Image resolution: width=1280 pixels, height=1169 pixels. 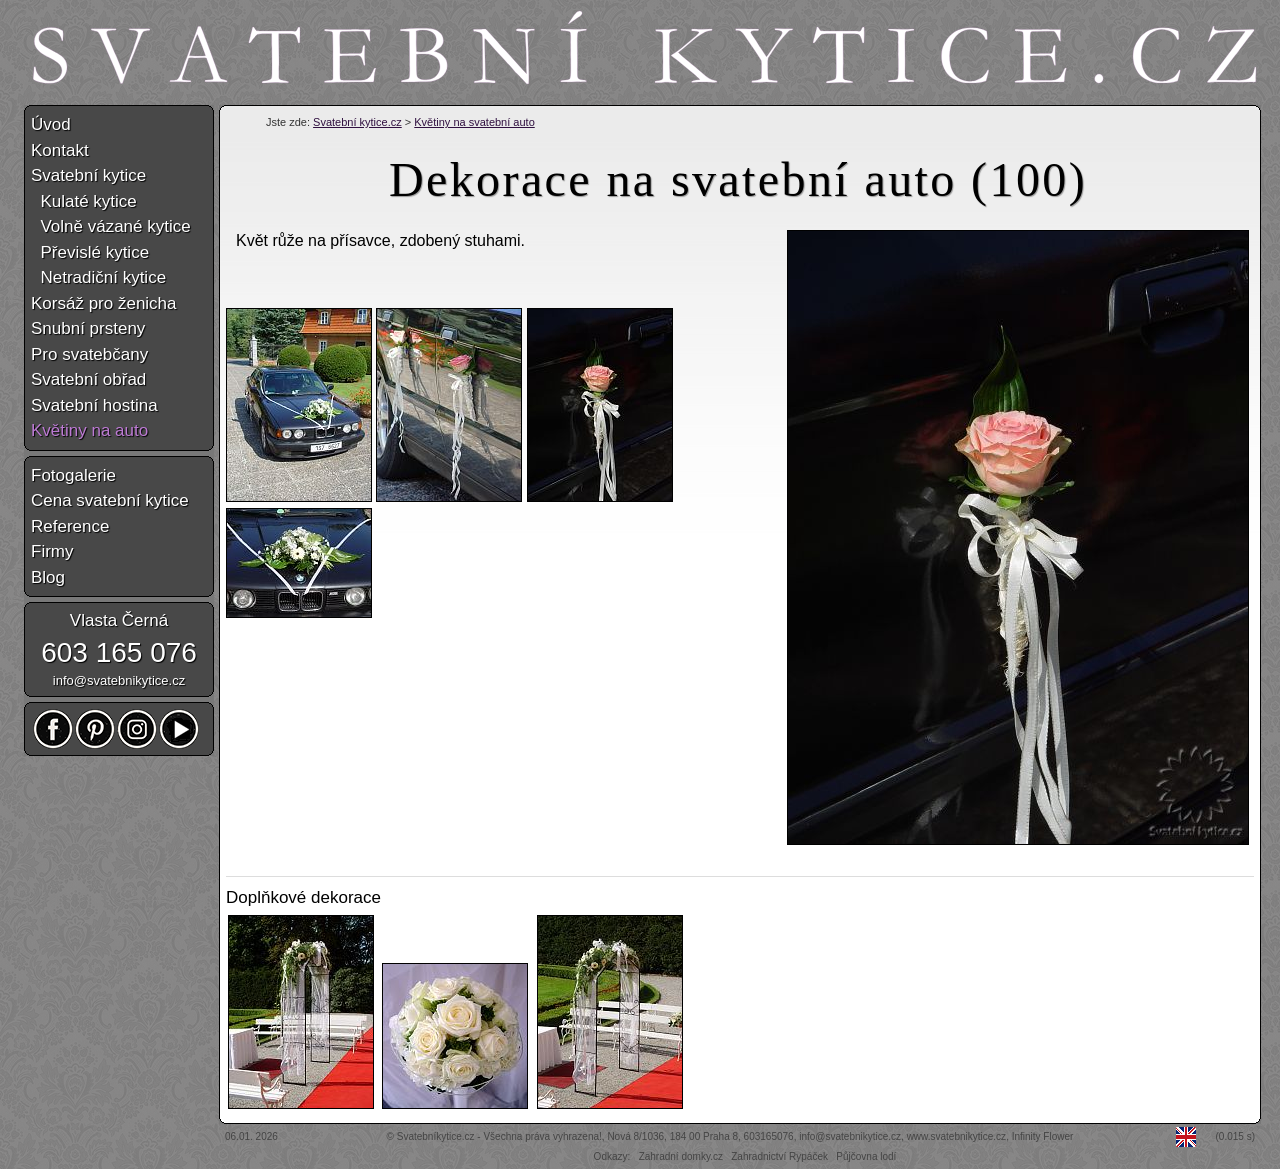 What do you see at coordinates (956, 1136) in the screenshot?
I see `www.svatebnikytice.cz` at bounding box center [956, 1136].